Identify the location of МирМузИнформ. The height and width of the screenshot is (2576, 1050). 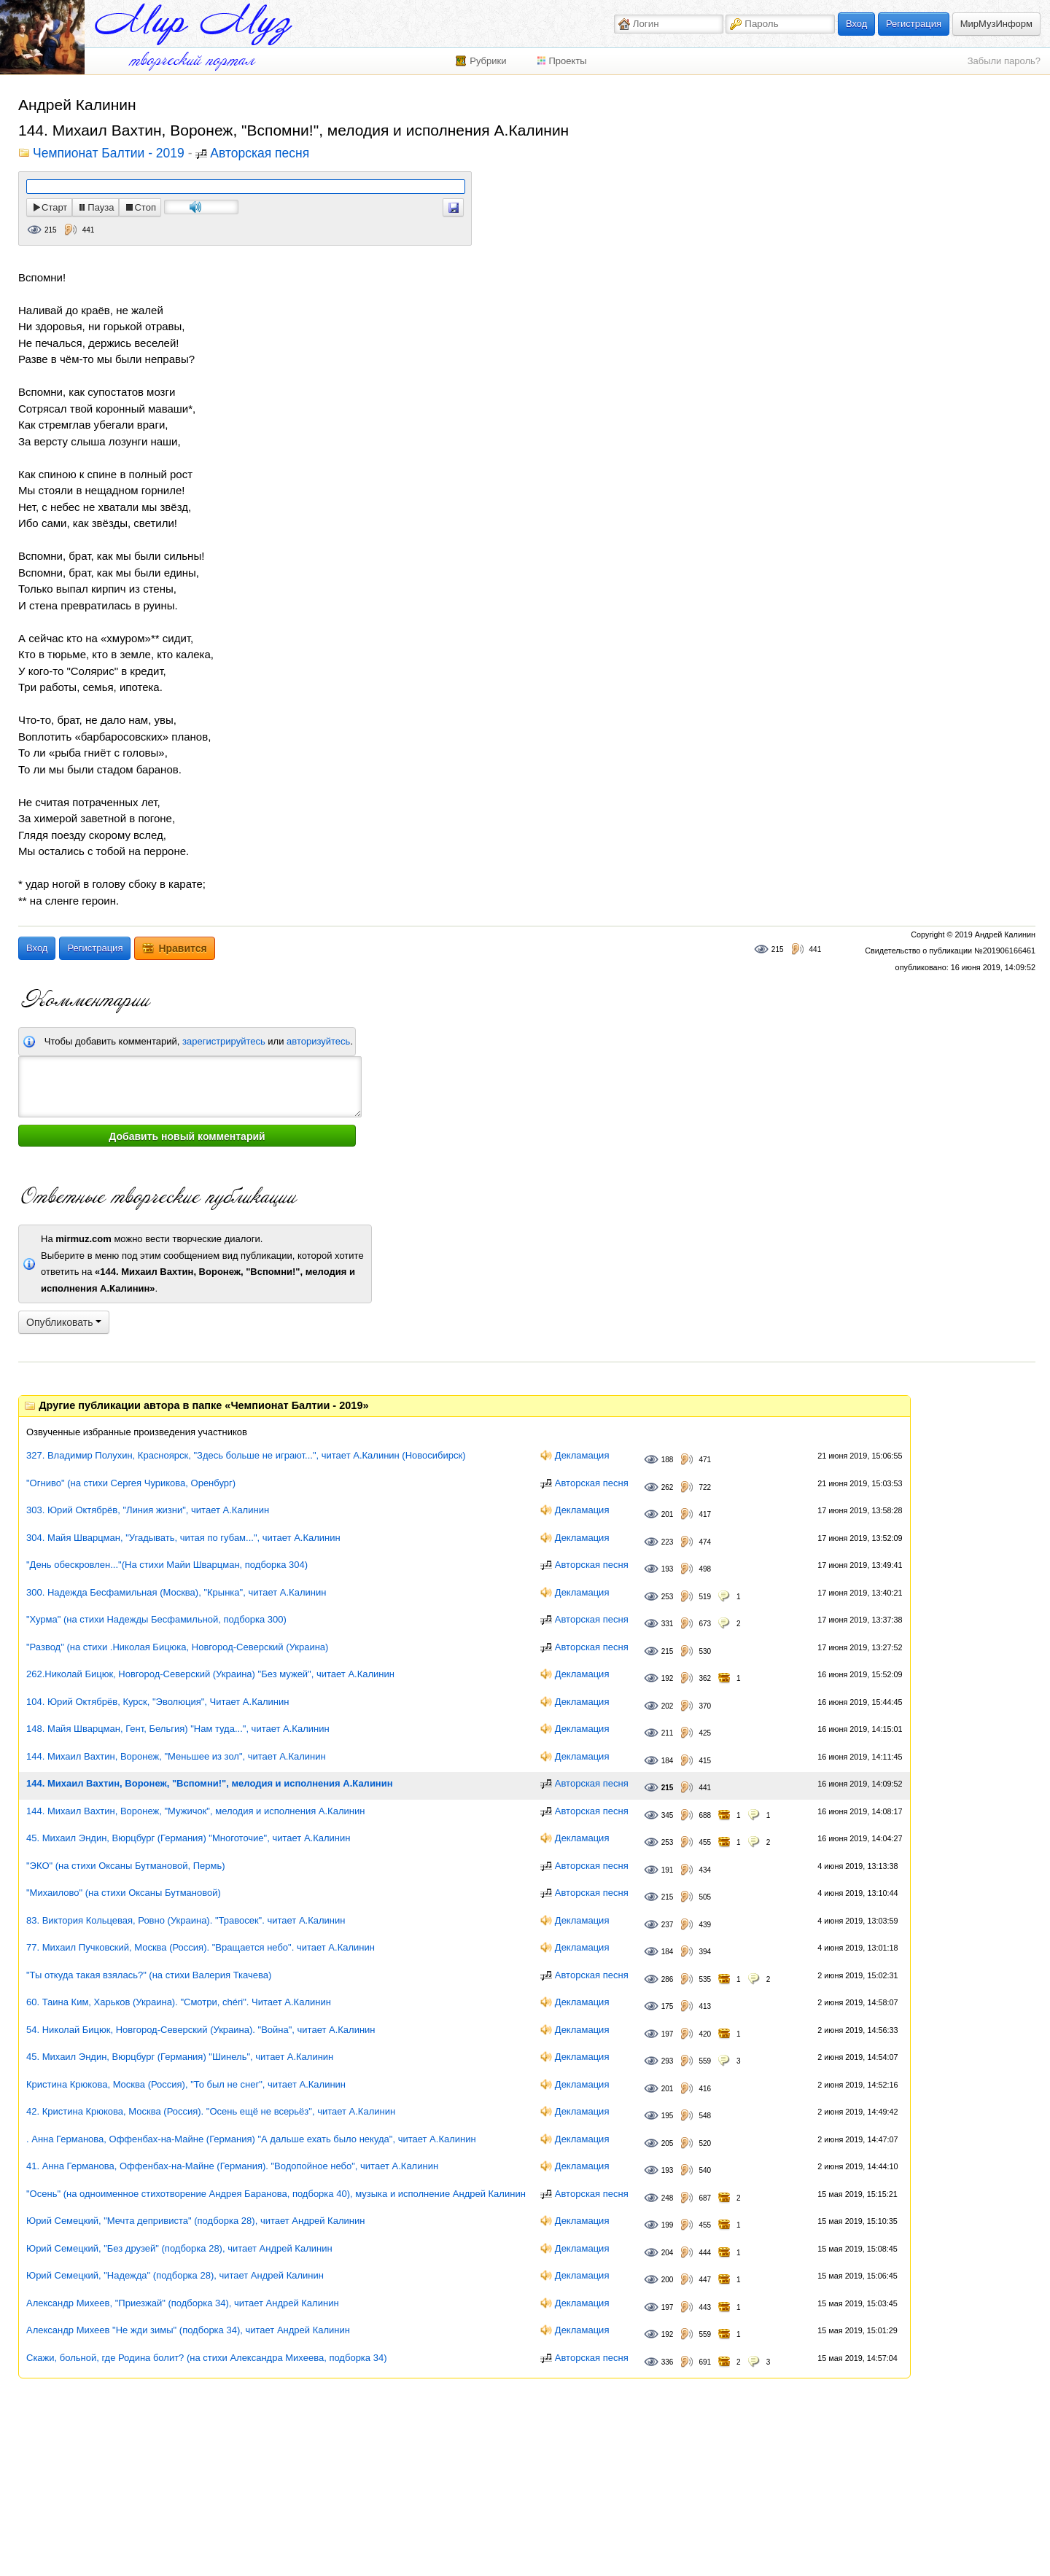
(996, 23).